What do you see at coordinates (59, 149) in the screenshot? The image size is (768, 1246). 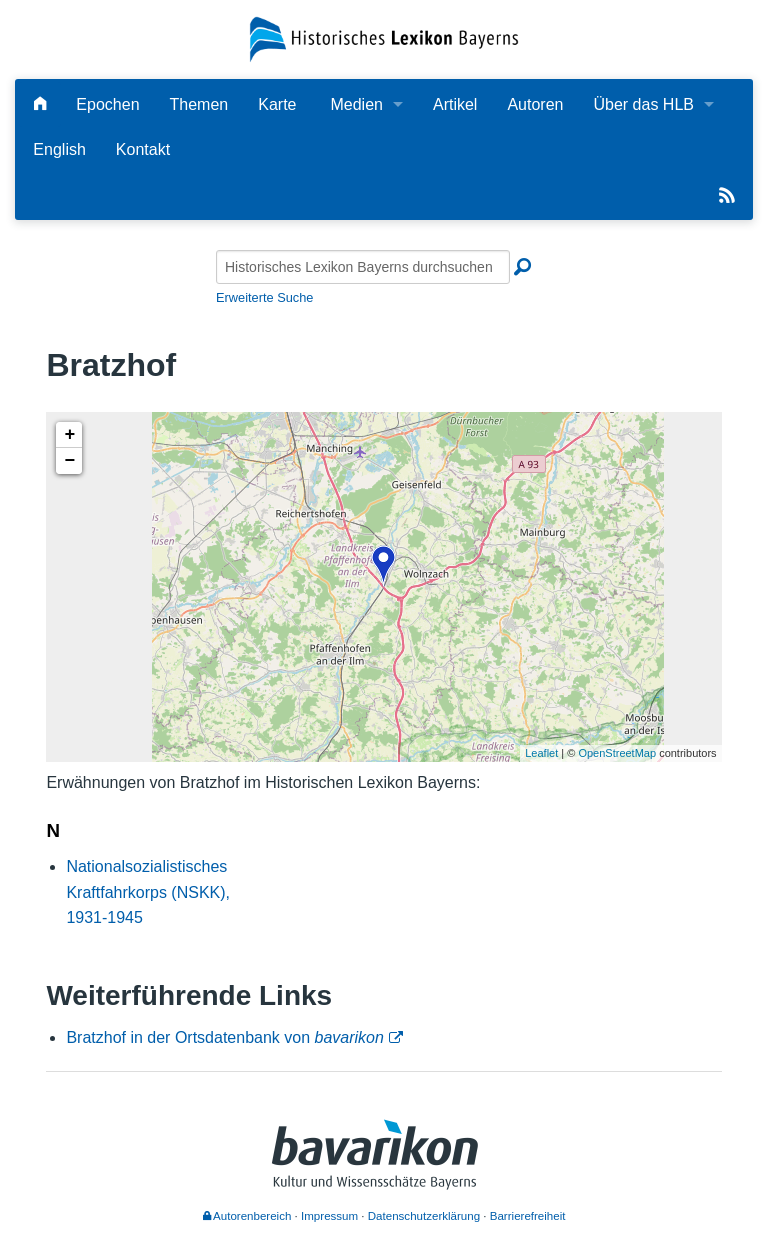 I see `English` at bounding box center [59, 149].